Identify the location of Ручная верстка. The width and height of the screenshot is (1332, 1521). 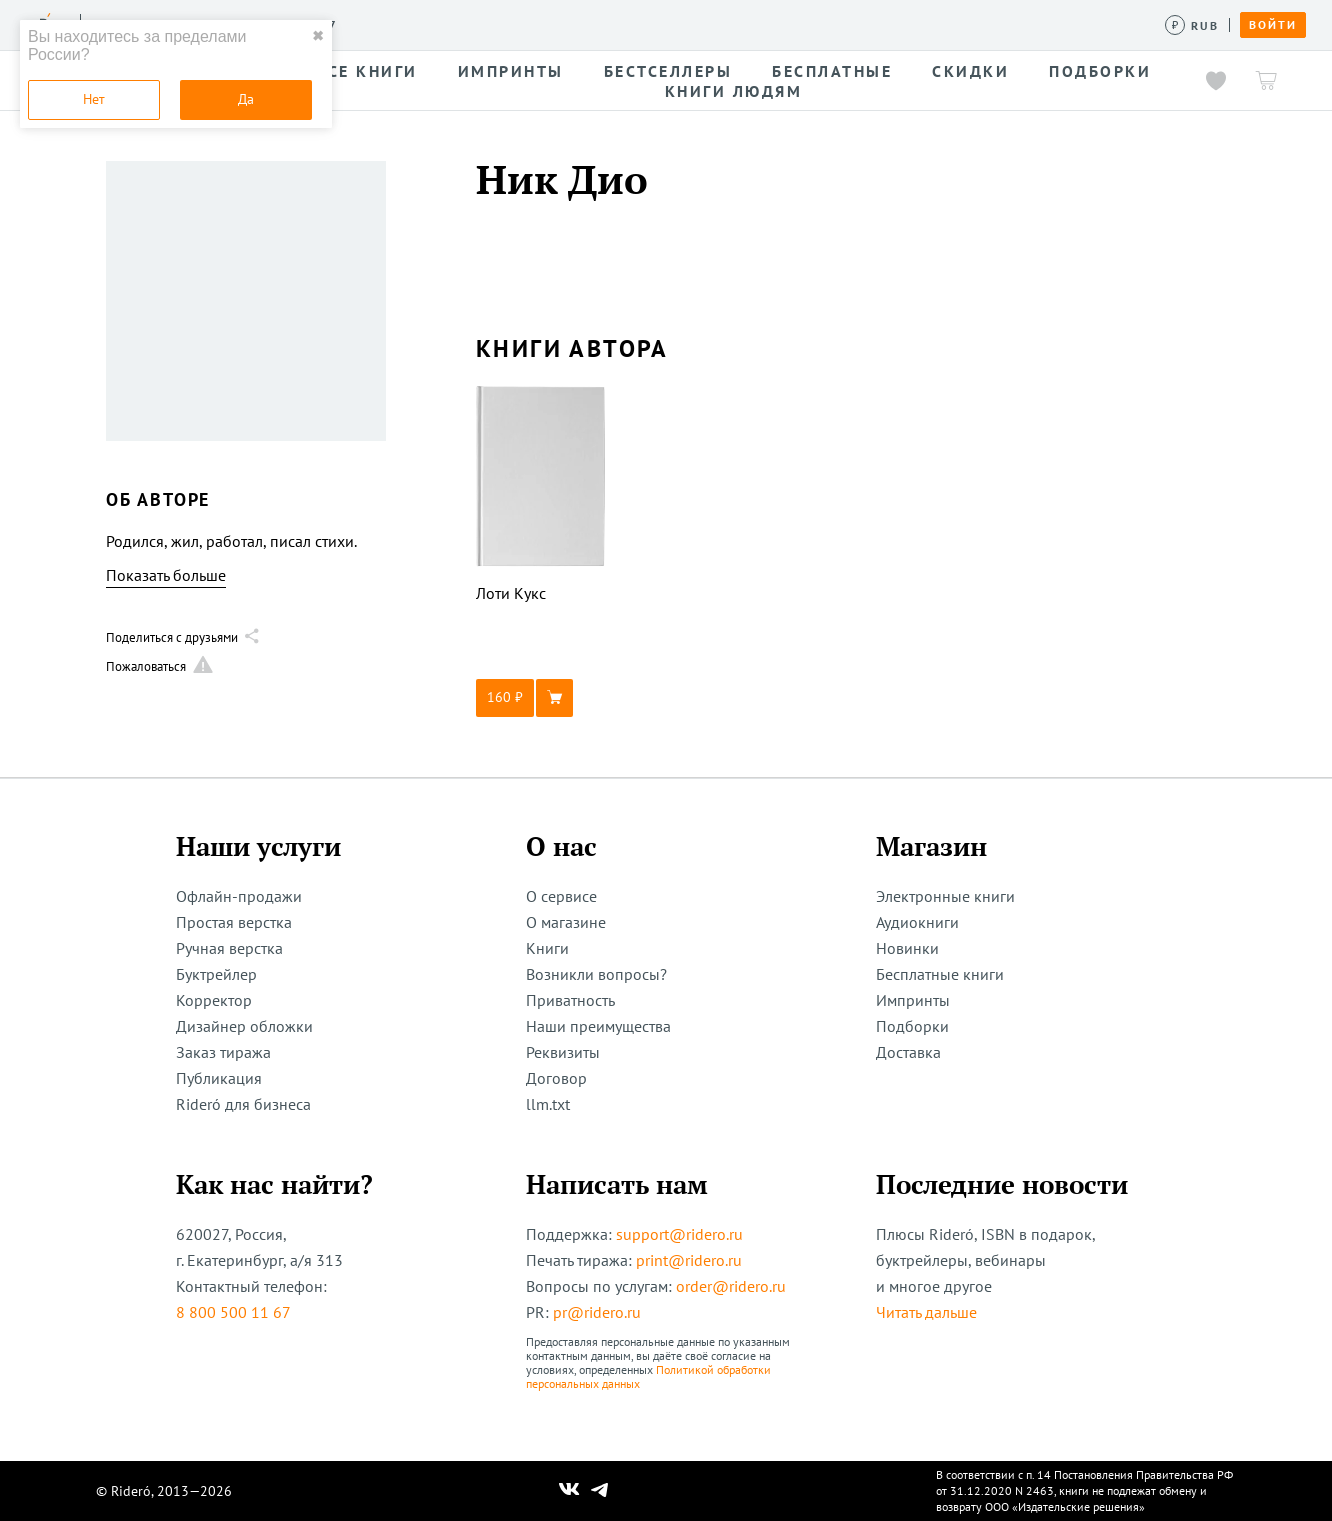
(229, 948).